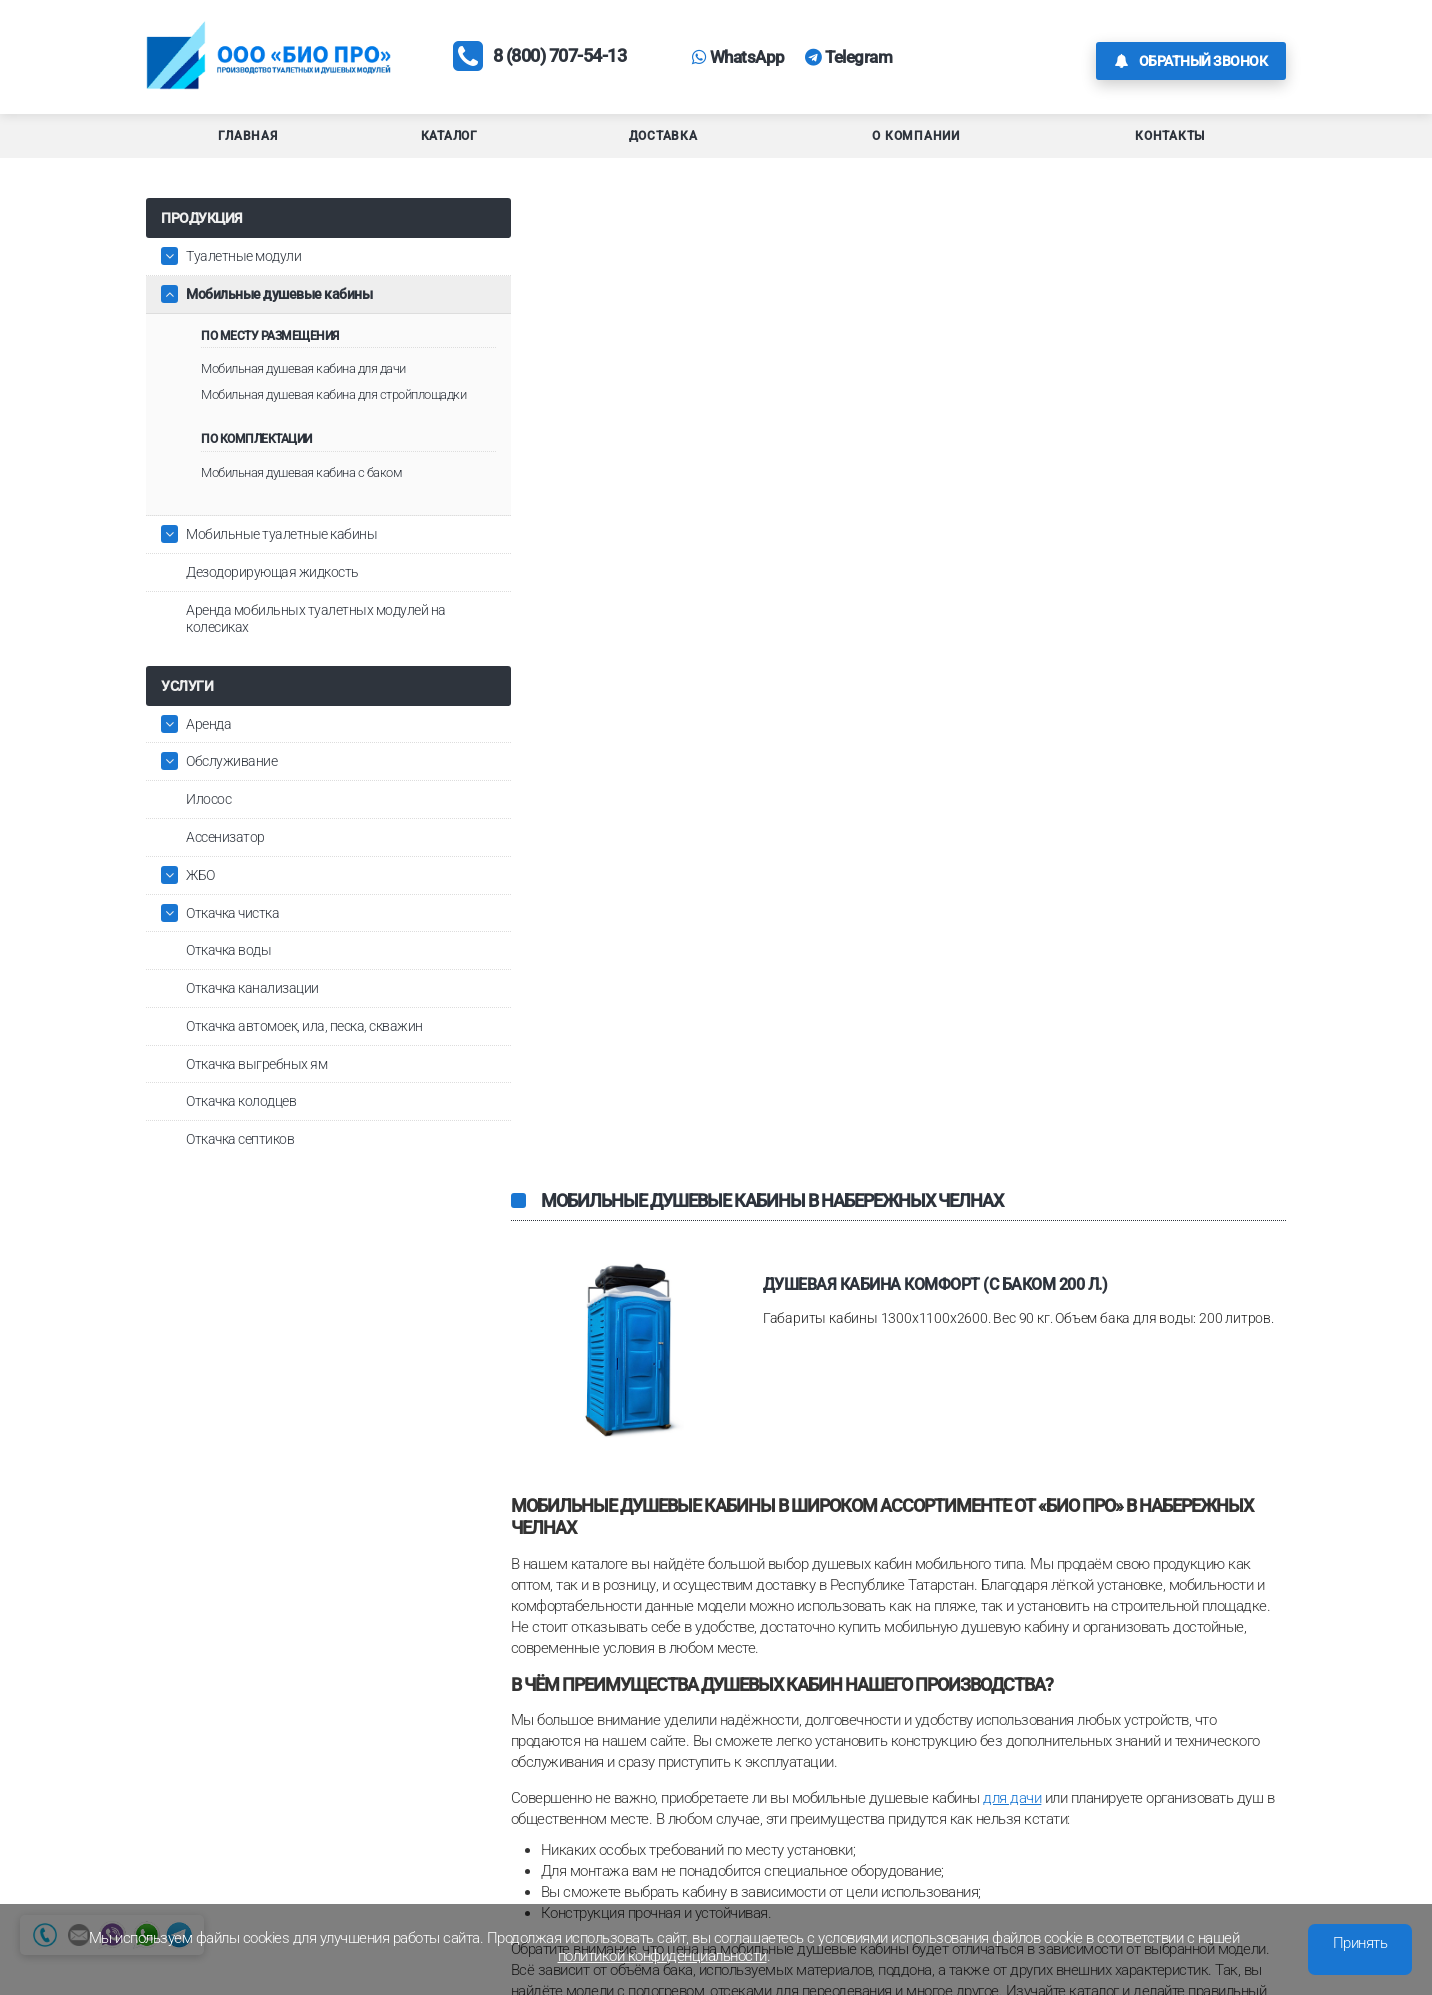 This screenshot has height=1995, width=1432. I want to click on Обратный звонок, so click(1191, 61).